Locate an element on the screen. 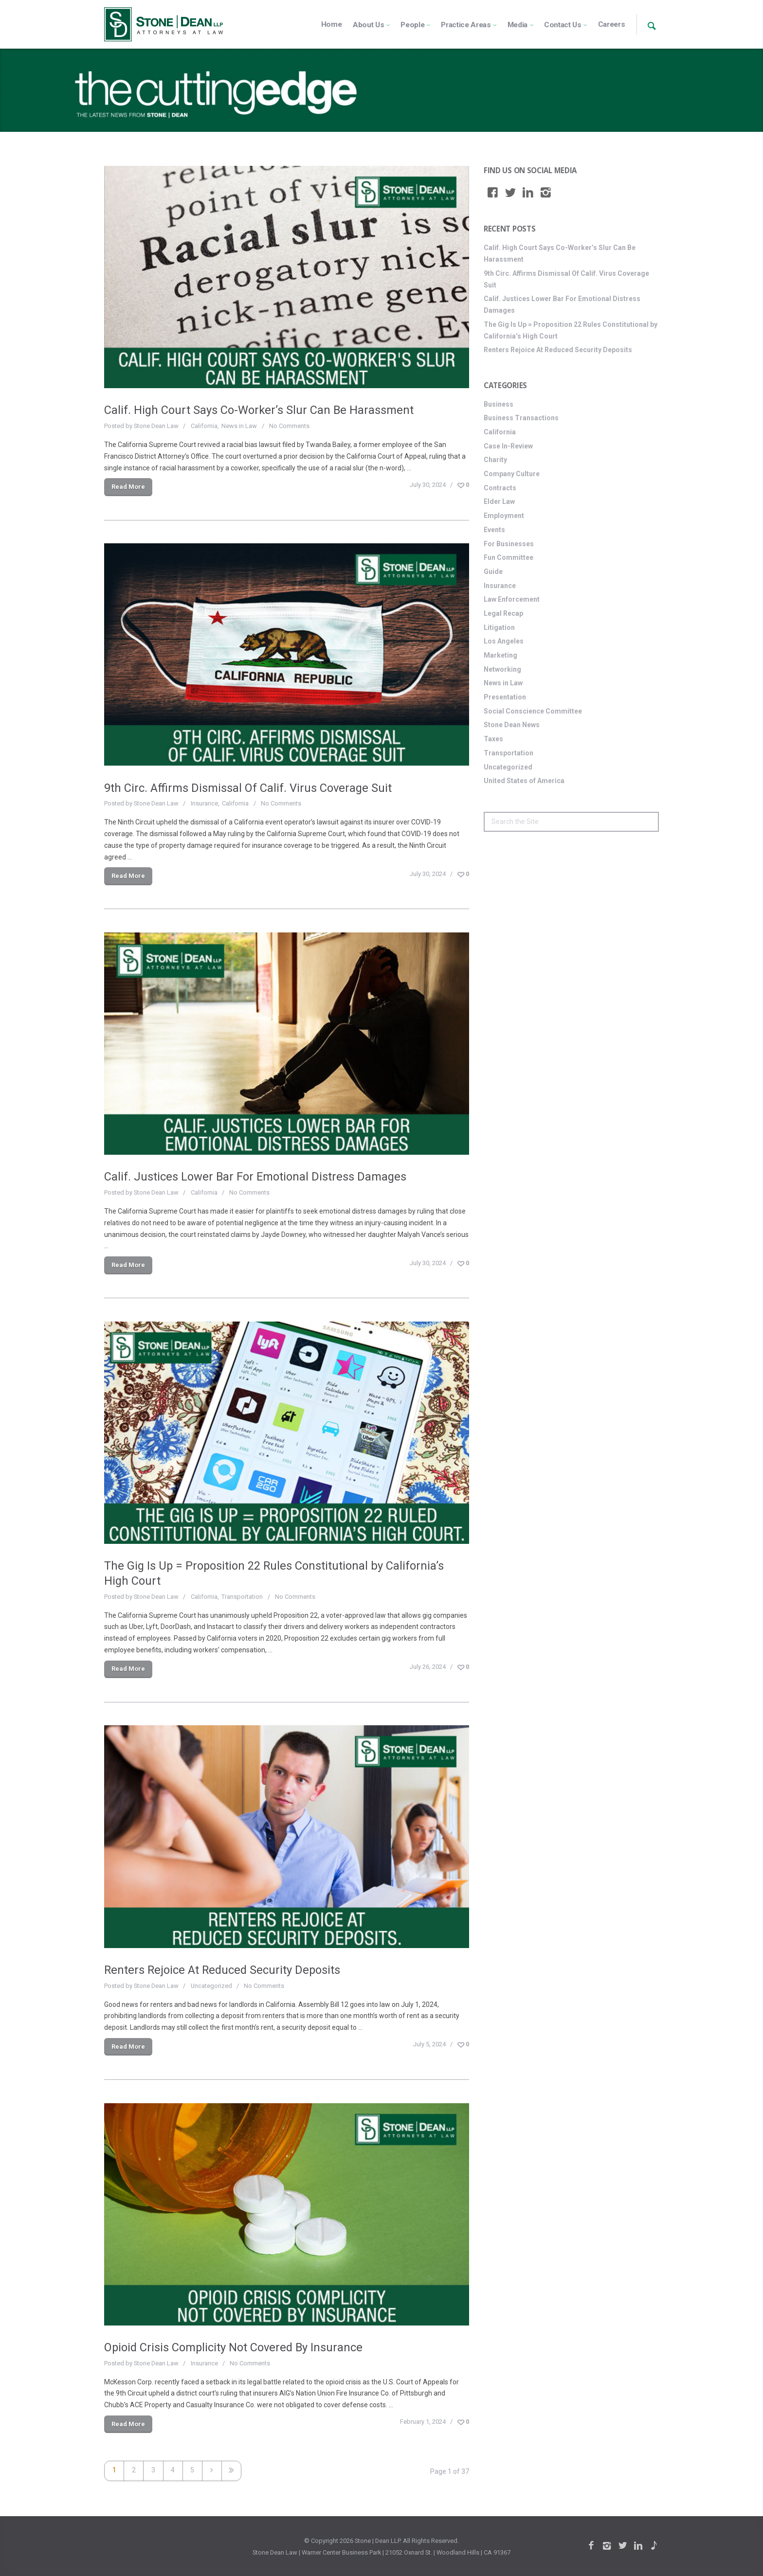 Image resolution: width=763 pixels, height=2576 pixels. Business Transactions is located at coordinates (521, 418).